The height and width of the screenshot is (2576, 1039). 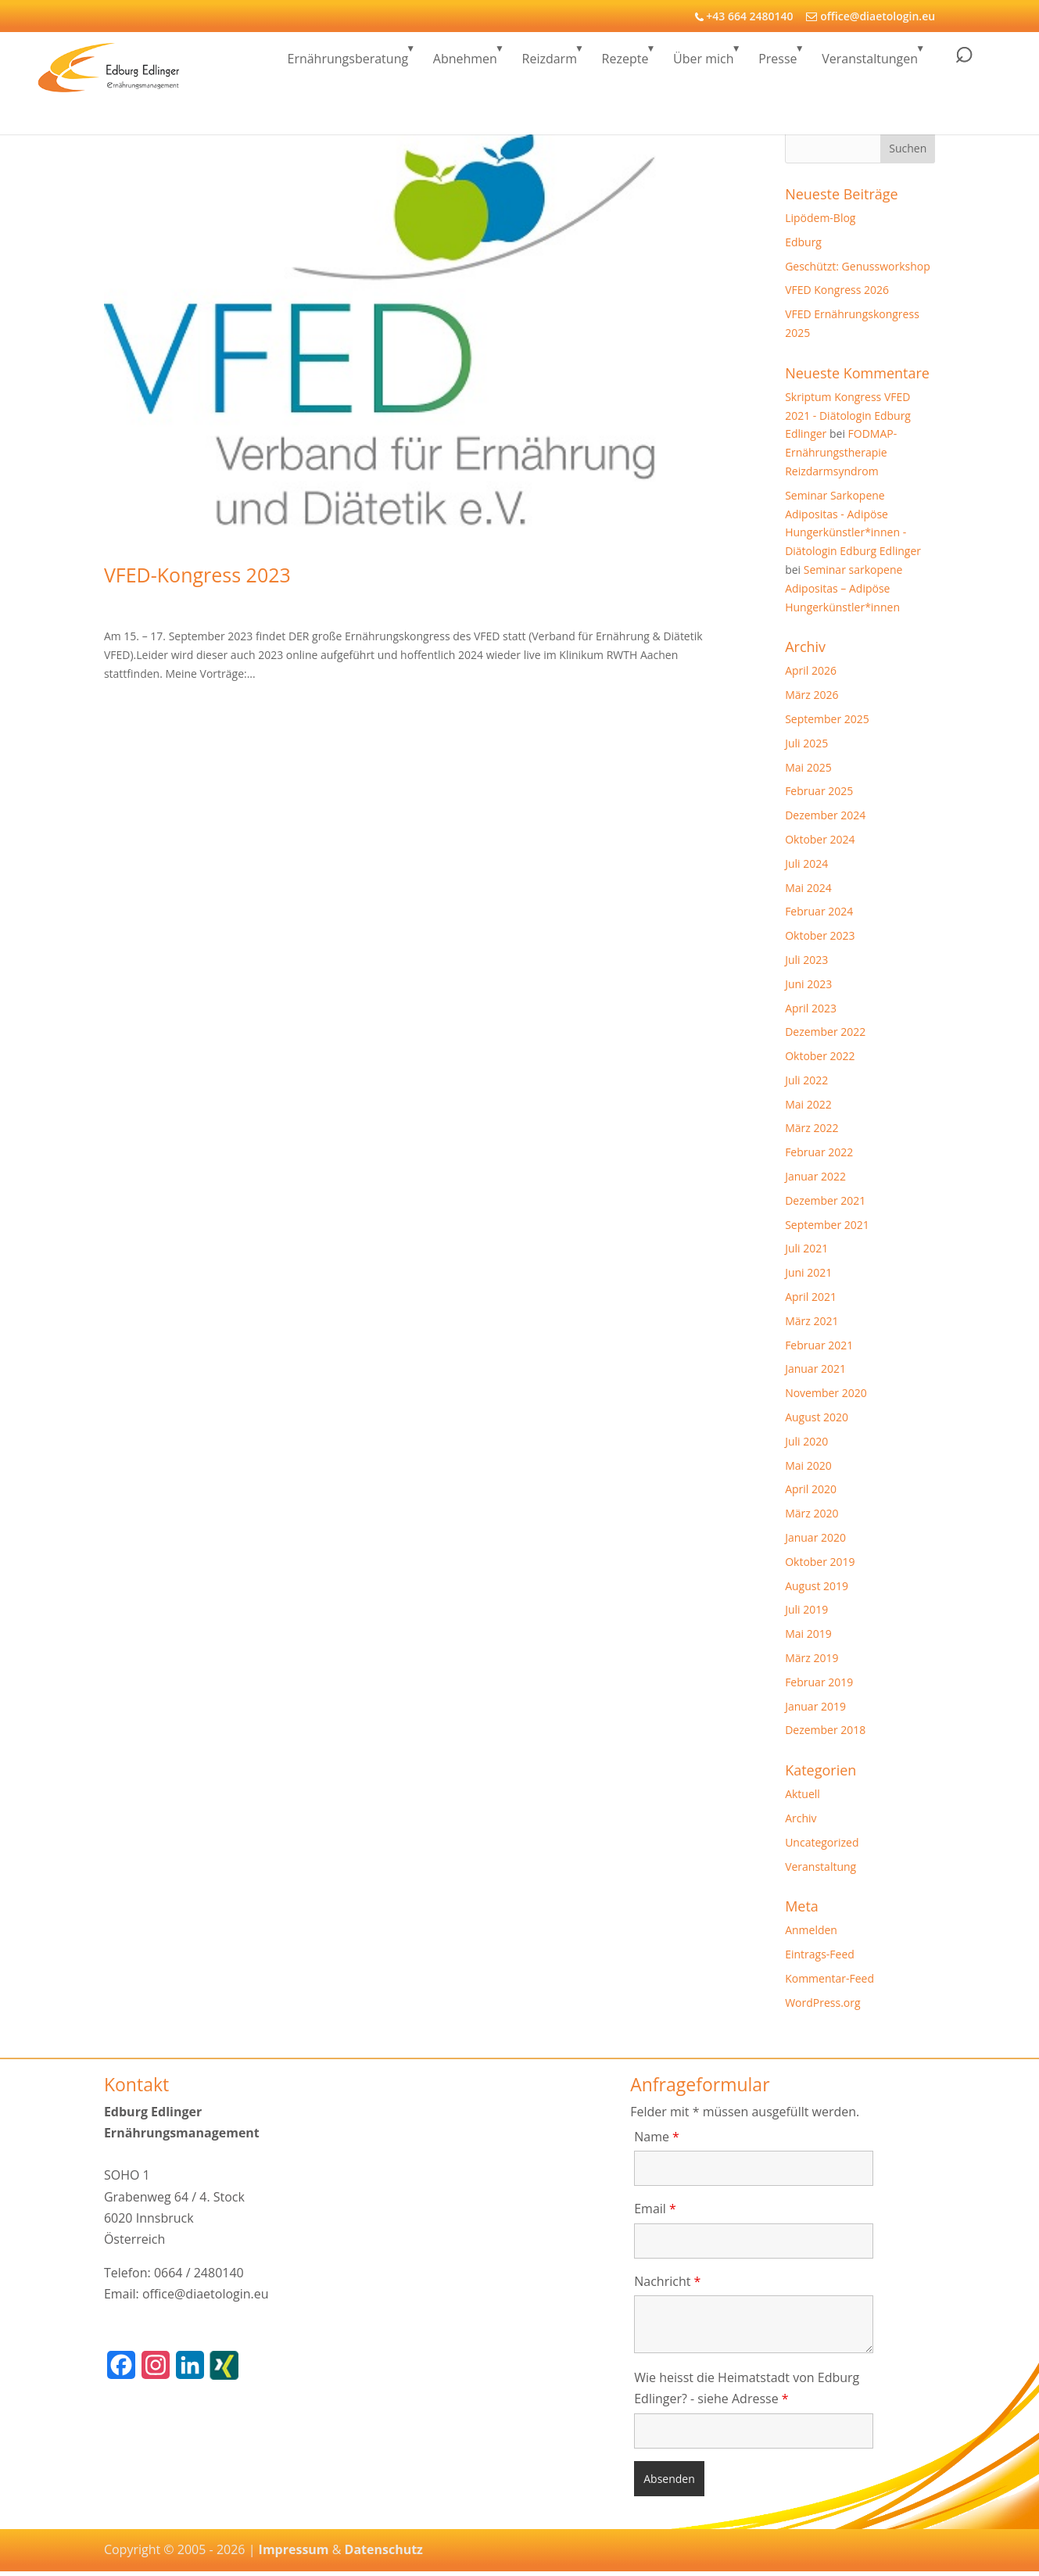 What do you see at coordinates (806, 1248) in the screenshot?
I see `Juli 2021` at bounding box center [806, 1248].